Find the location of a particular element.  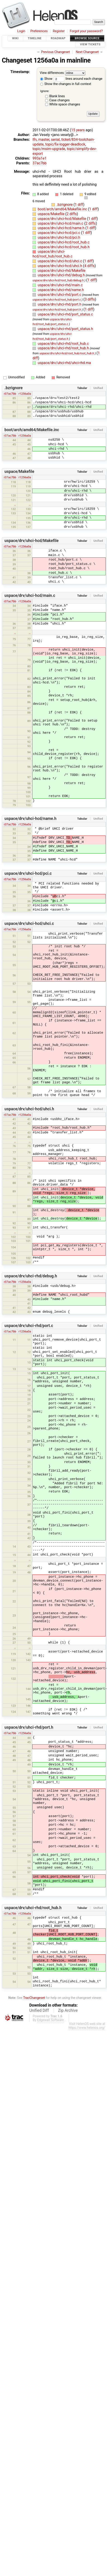

r37ac7bb is located at coordinates (10, 393).